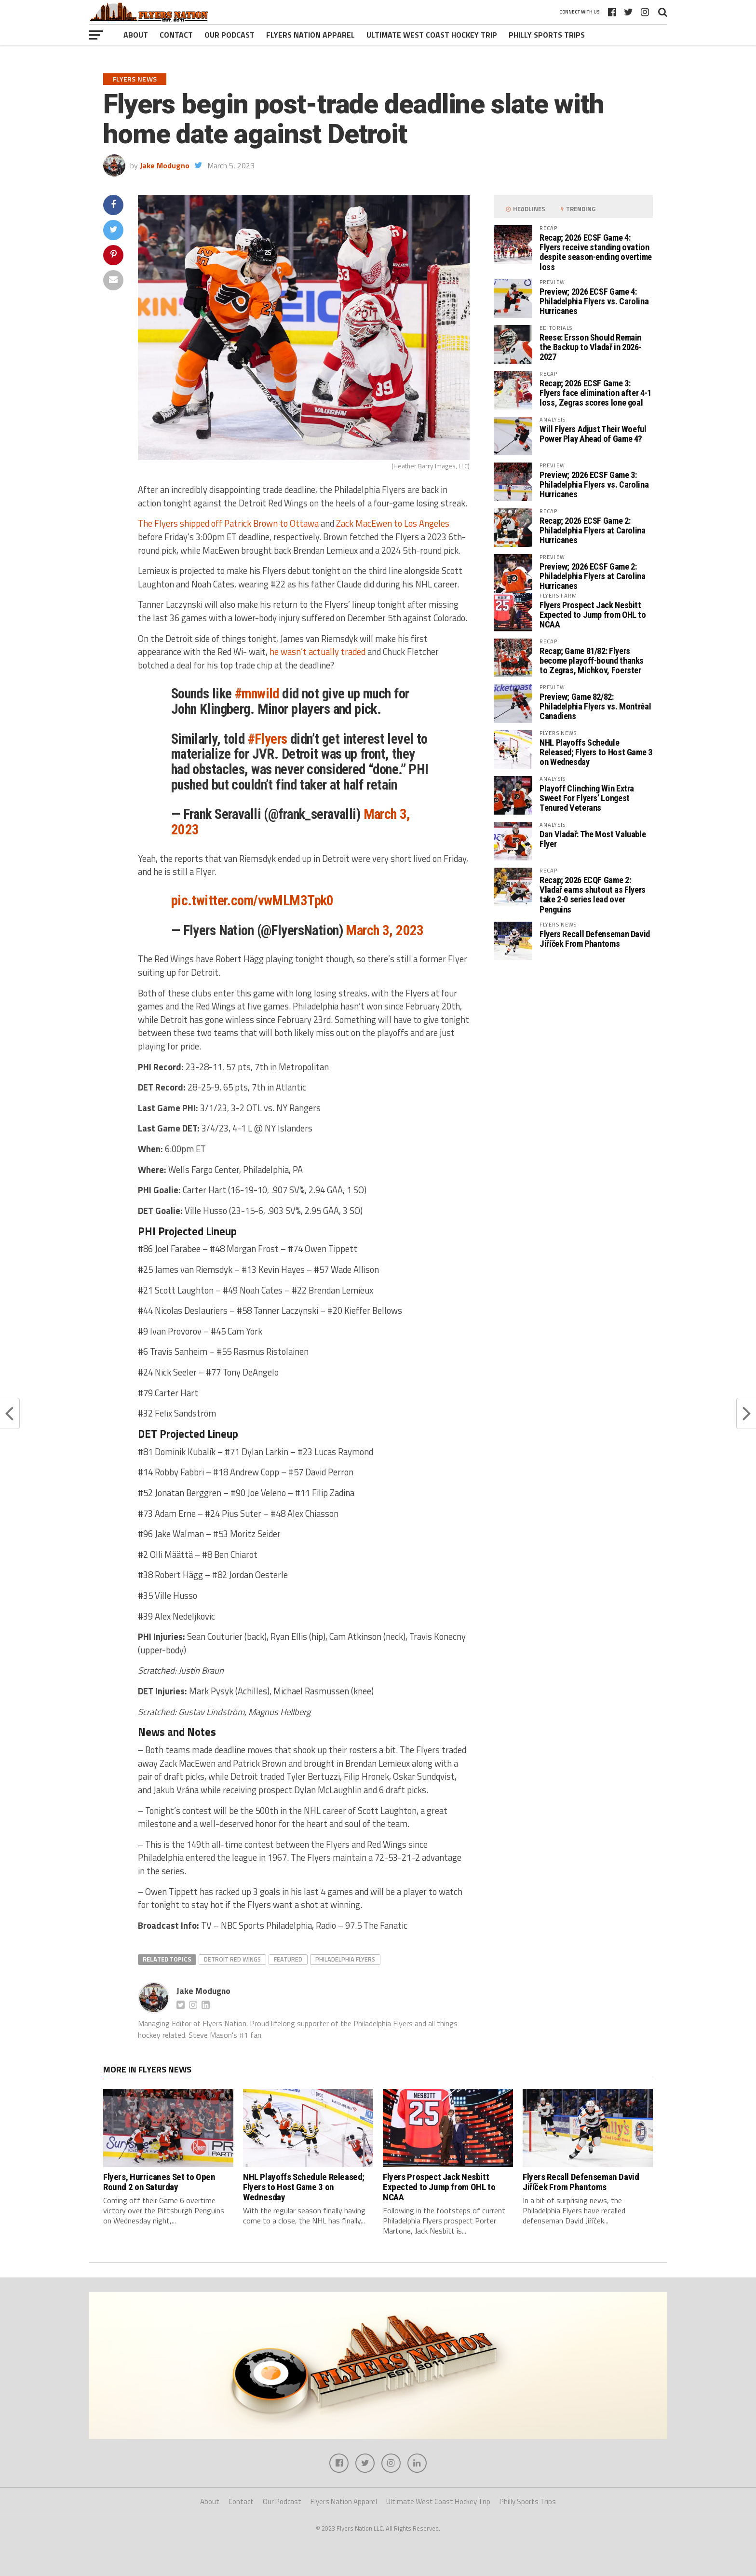  I want to click on Zack MacEwen to Los Angeles, so click(392, 523).